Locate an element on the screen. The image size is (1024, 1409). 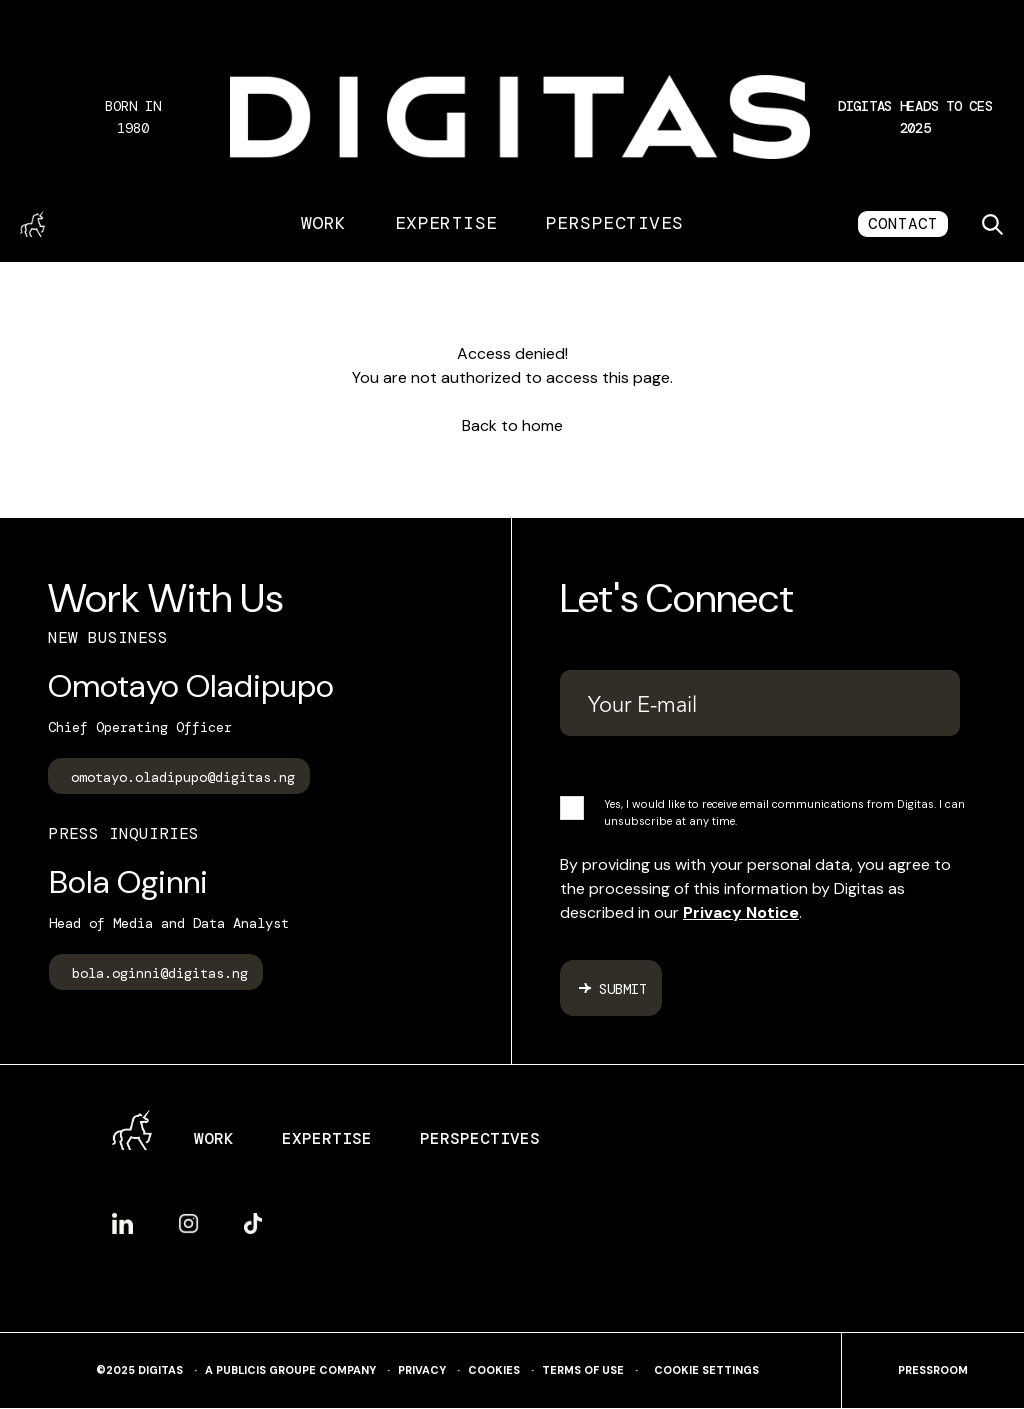
TikTok is located at coordinates (253, 1223).